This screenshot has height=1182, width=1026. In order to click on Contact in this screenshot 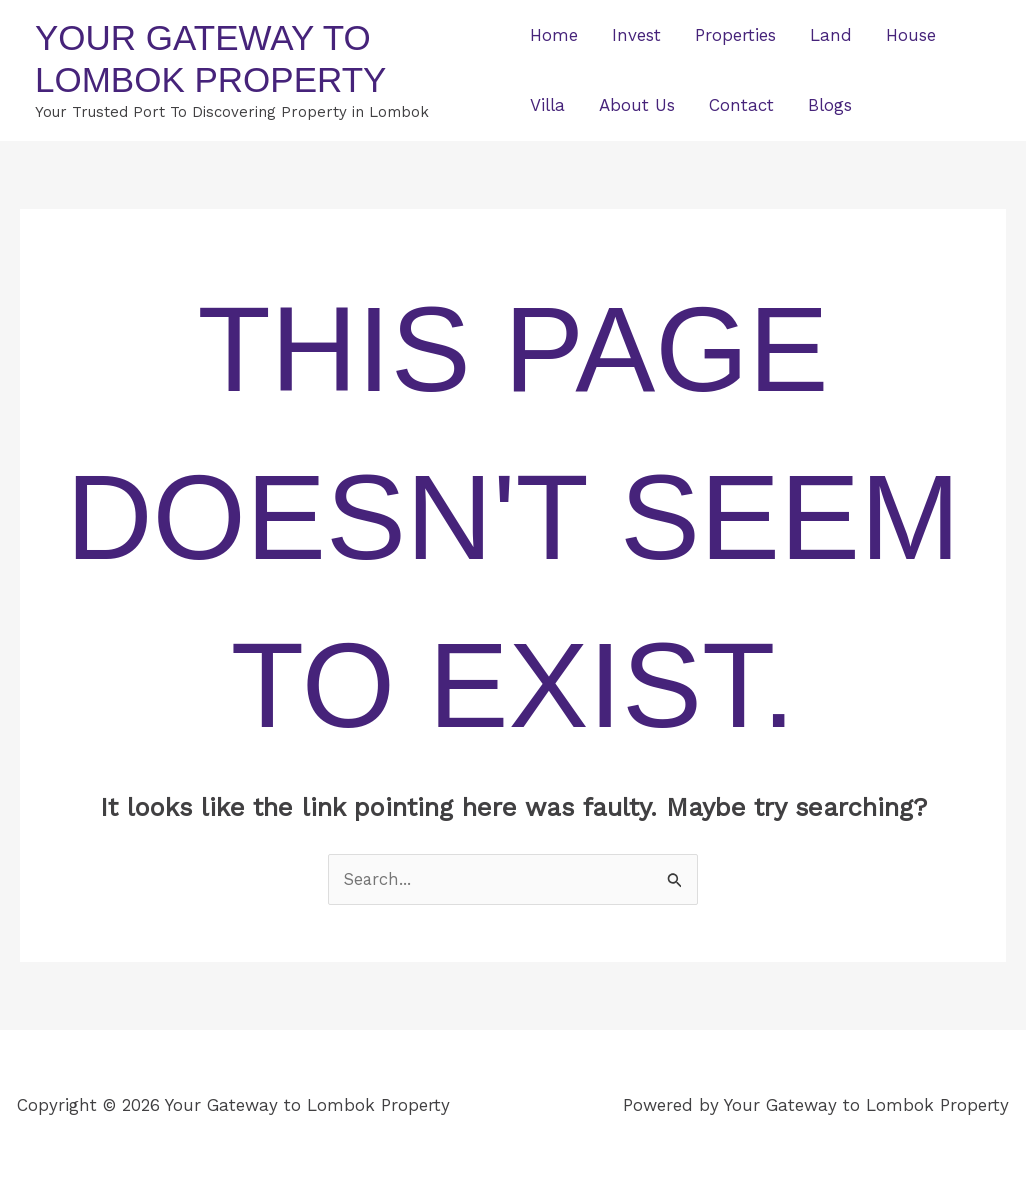, I will do `click(741, 105)`.